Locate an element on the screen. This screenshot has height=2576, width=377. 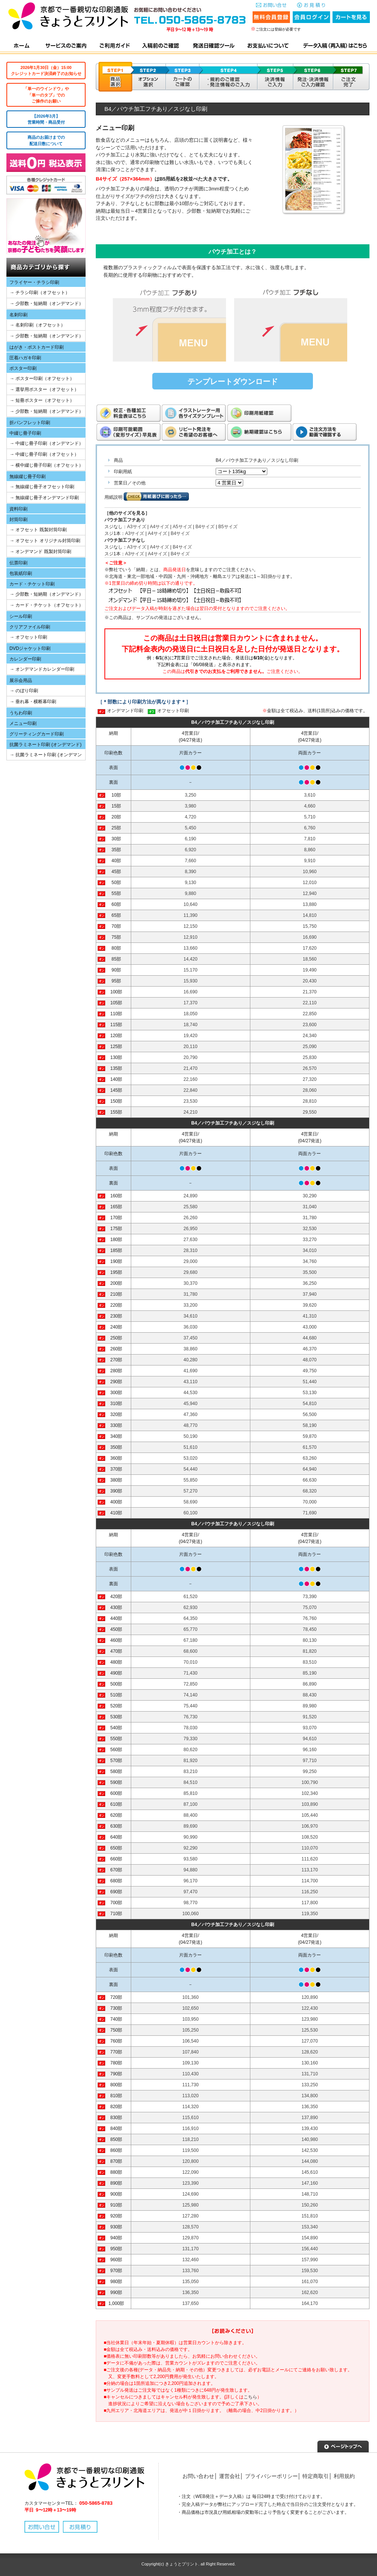
21,470 is located at coordinates (191, 1068).